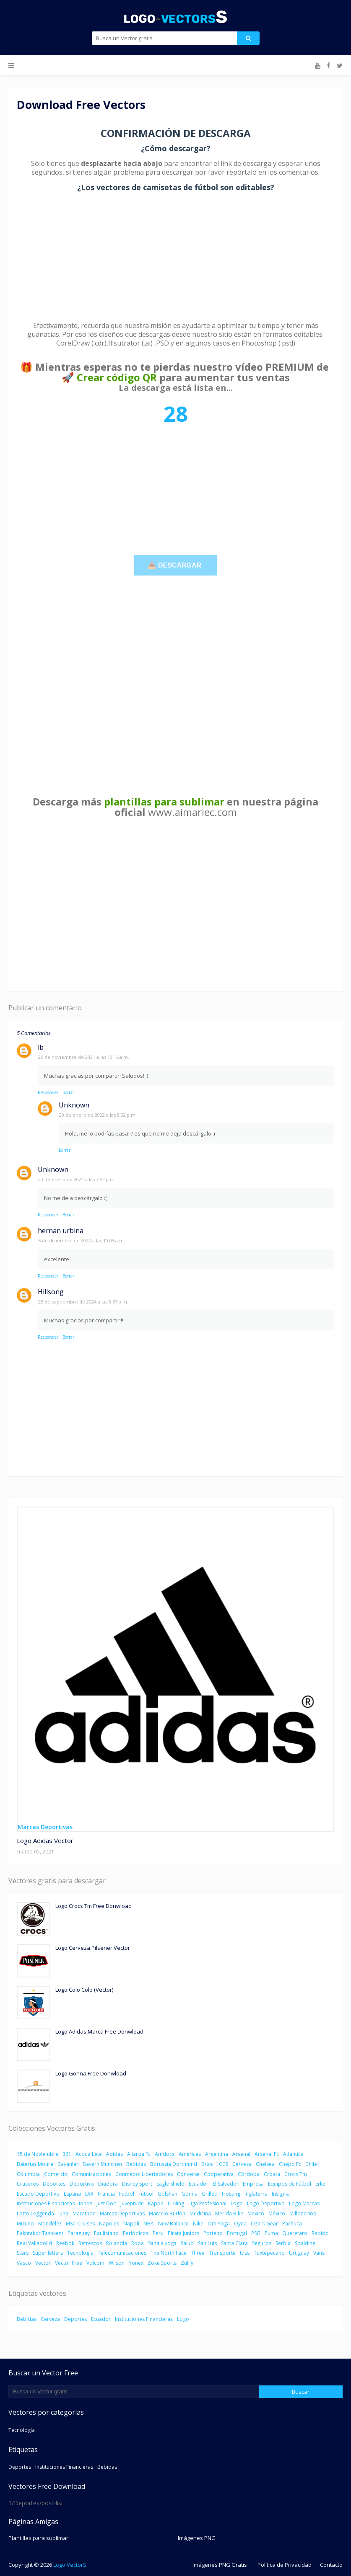 This screenshot has height=2576, width=351. I want to click on Arsenal Fc, so click(267, 2154).